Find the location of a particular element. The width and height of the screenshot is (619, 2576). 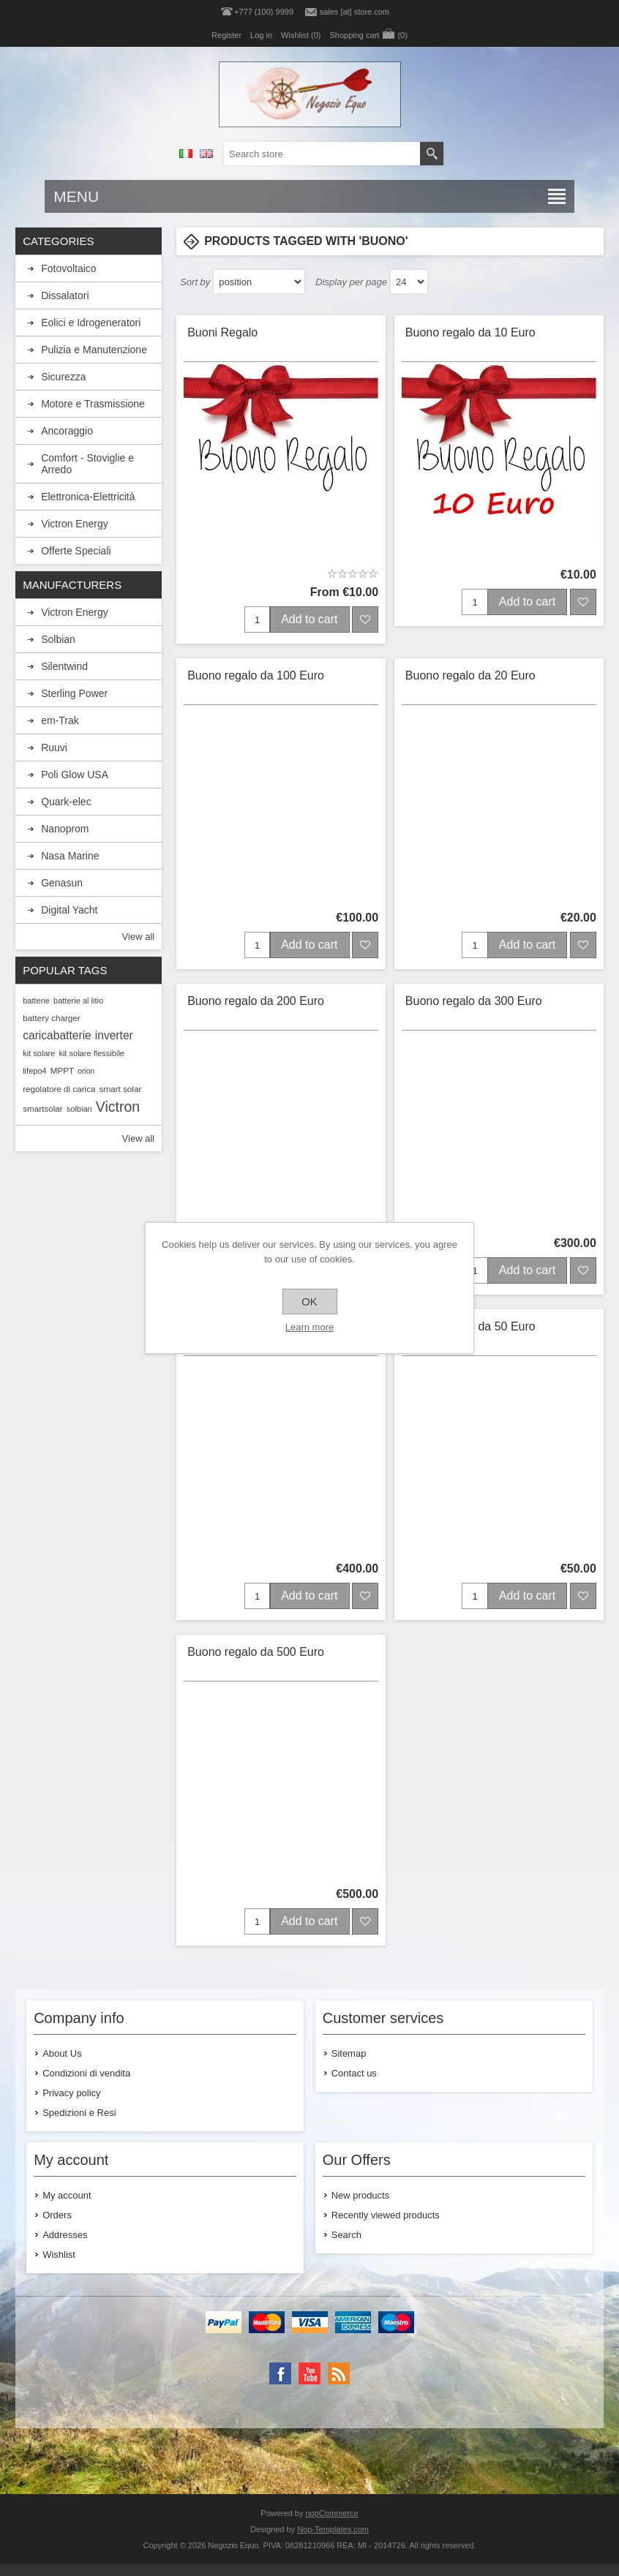

Elettronica-Elettricità is located at coordinates (88, 496).